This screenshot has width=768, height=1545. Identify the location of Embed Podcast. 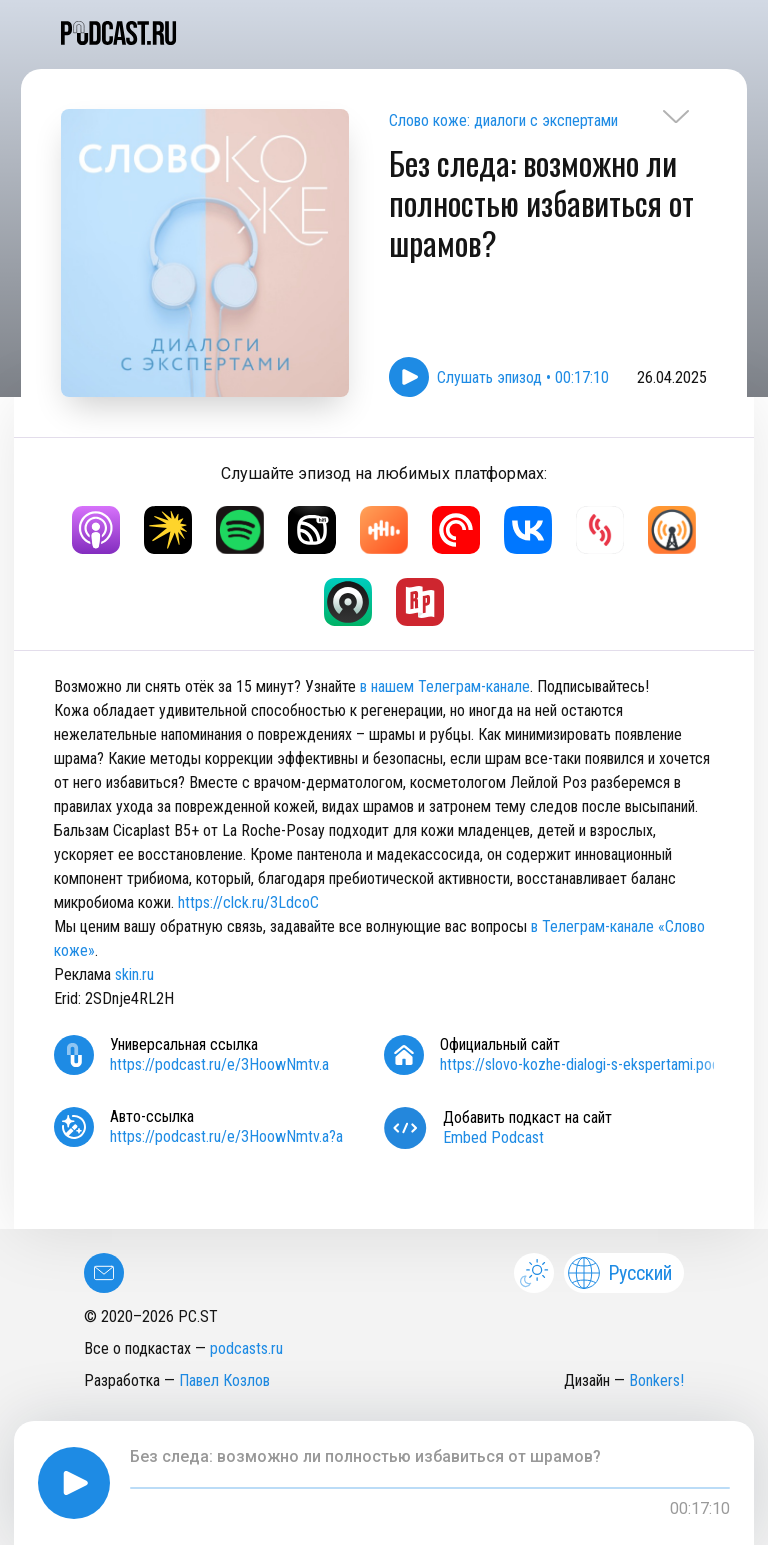
(493, 1137).